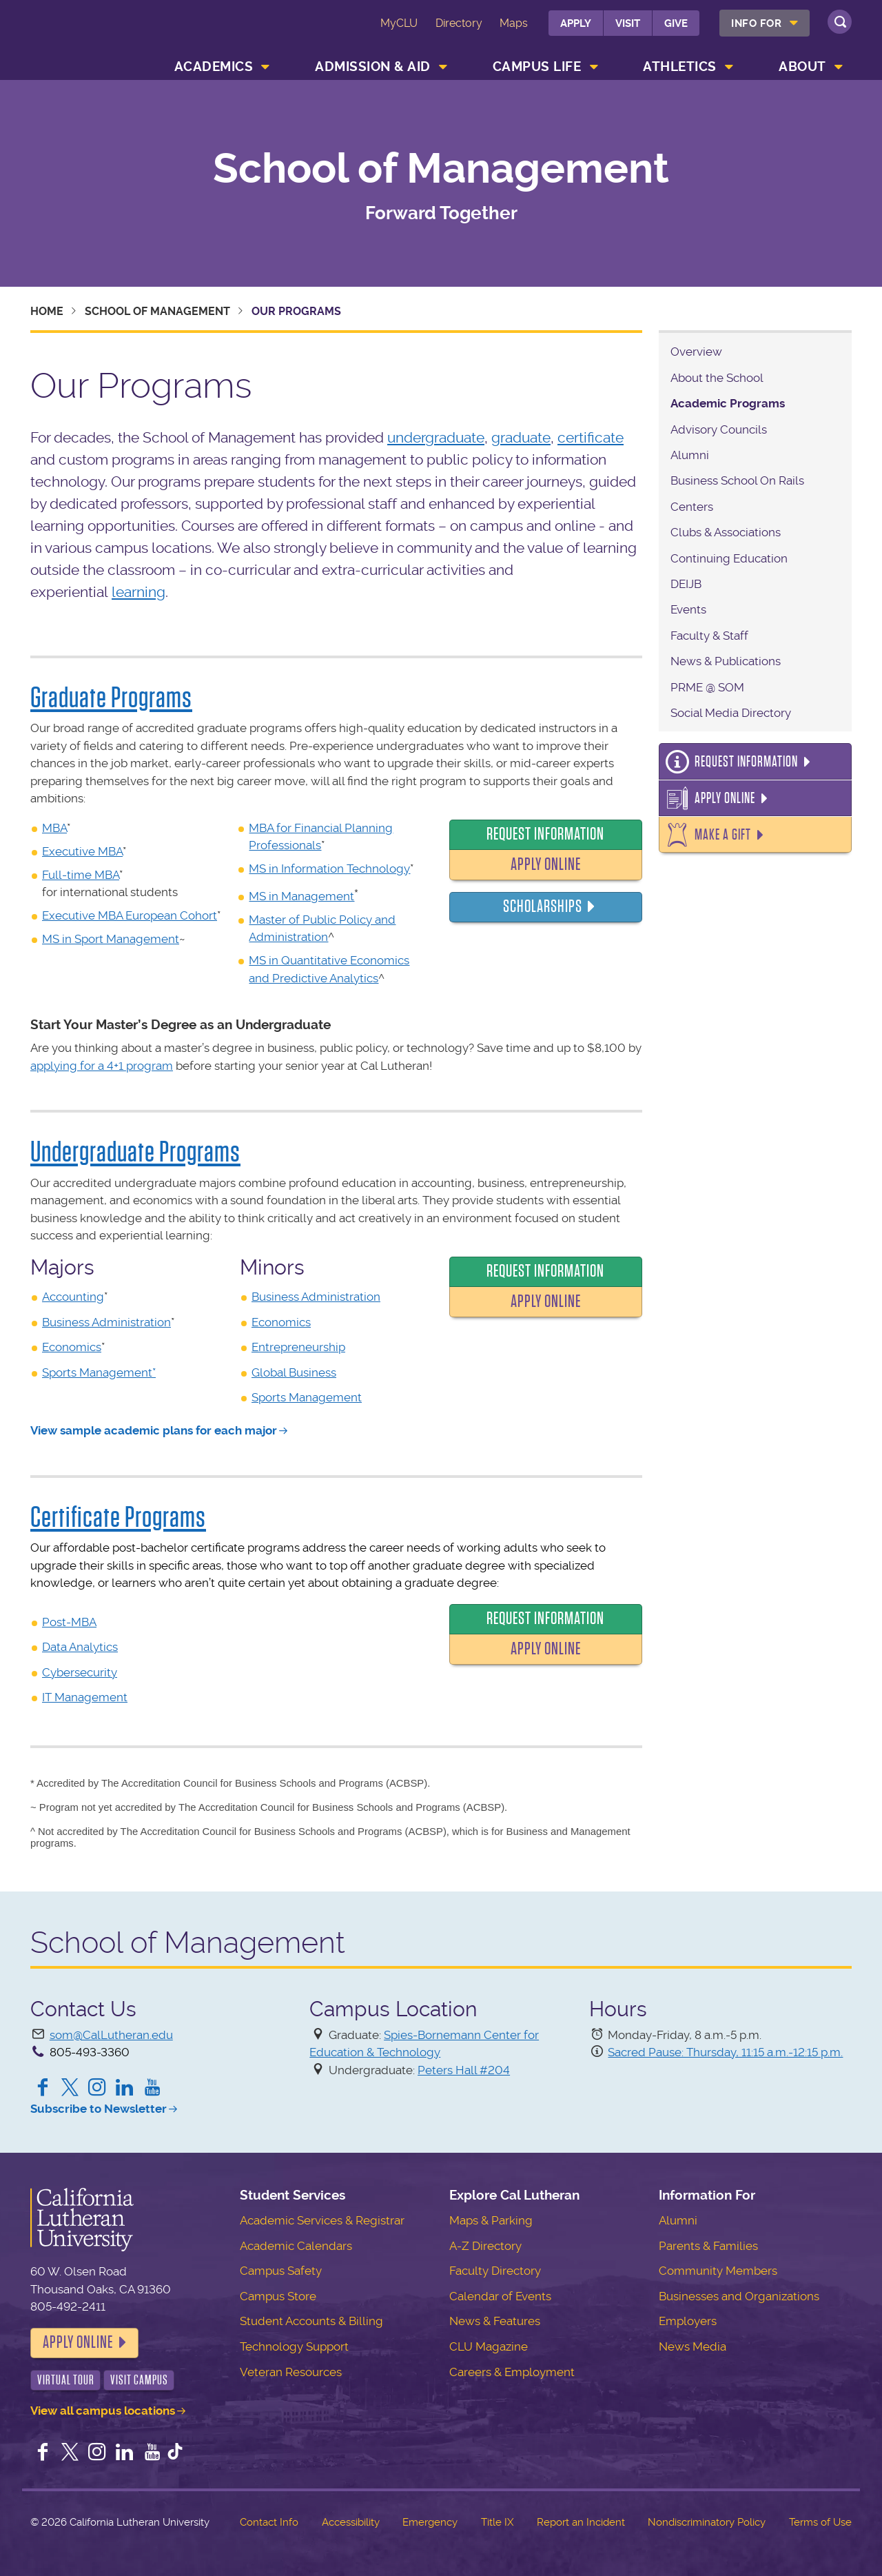 The width and height of the screenshot is (882, 2576). Describe the element at coordinates (718, 429) in the screenshot. I see `Advisory Councils` at that location.